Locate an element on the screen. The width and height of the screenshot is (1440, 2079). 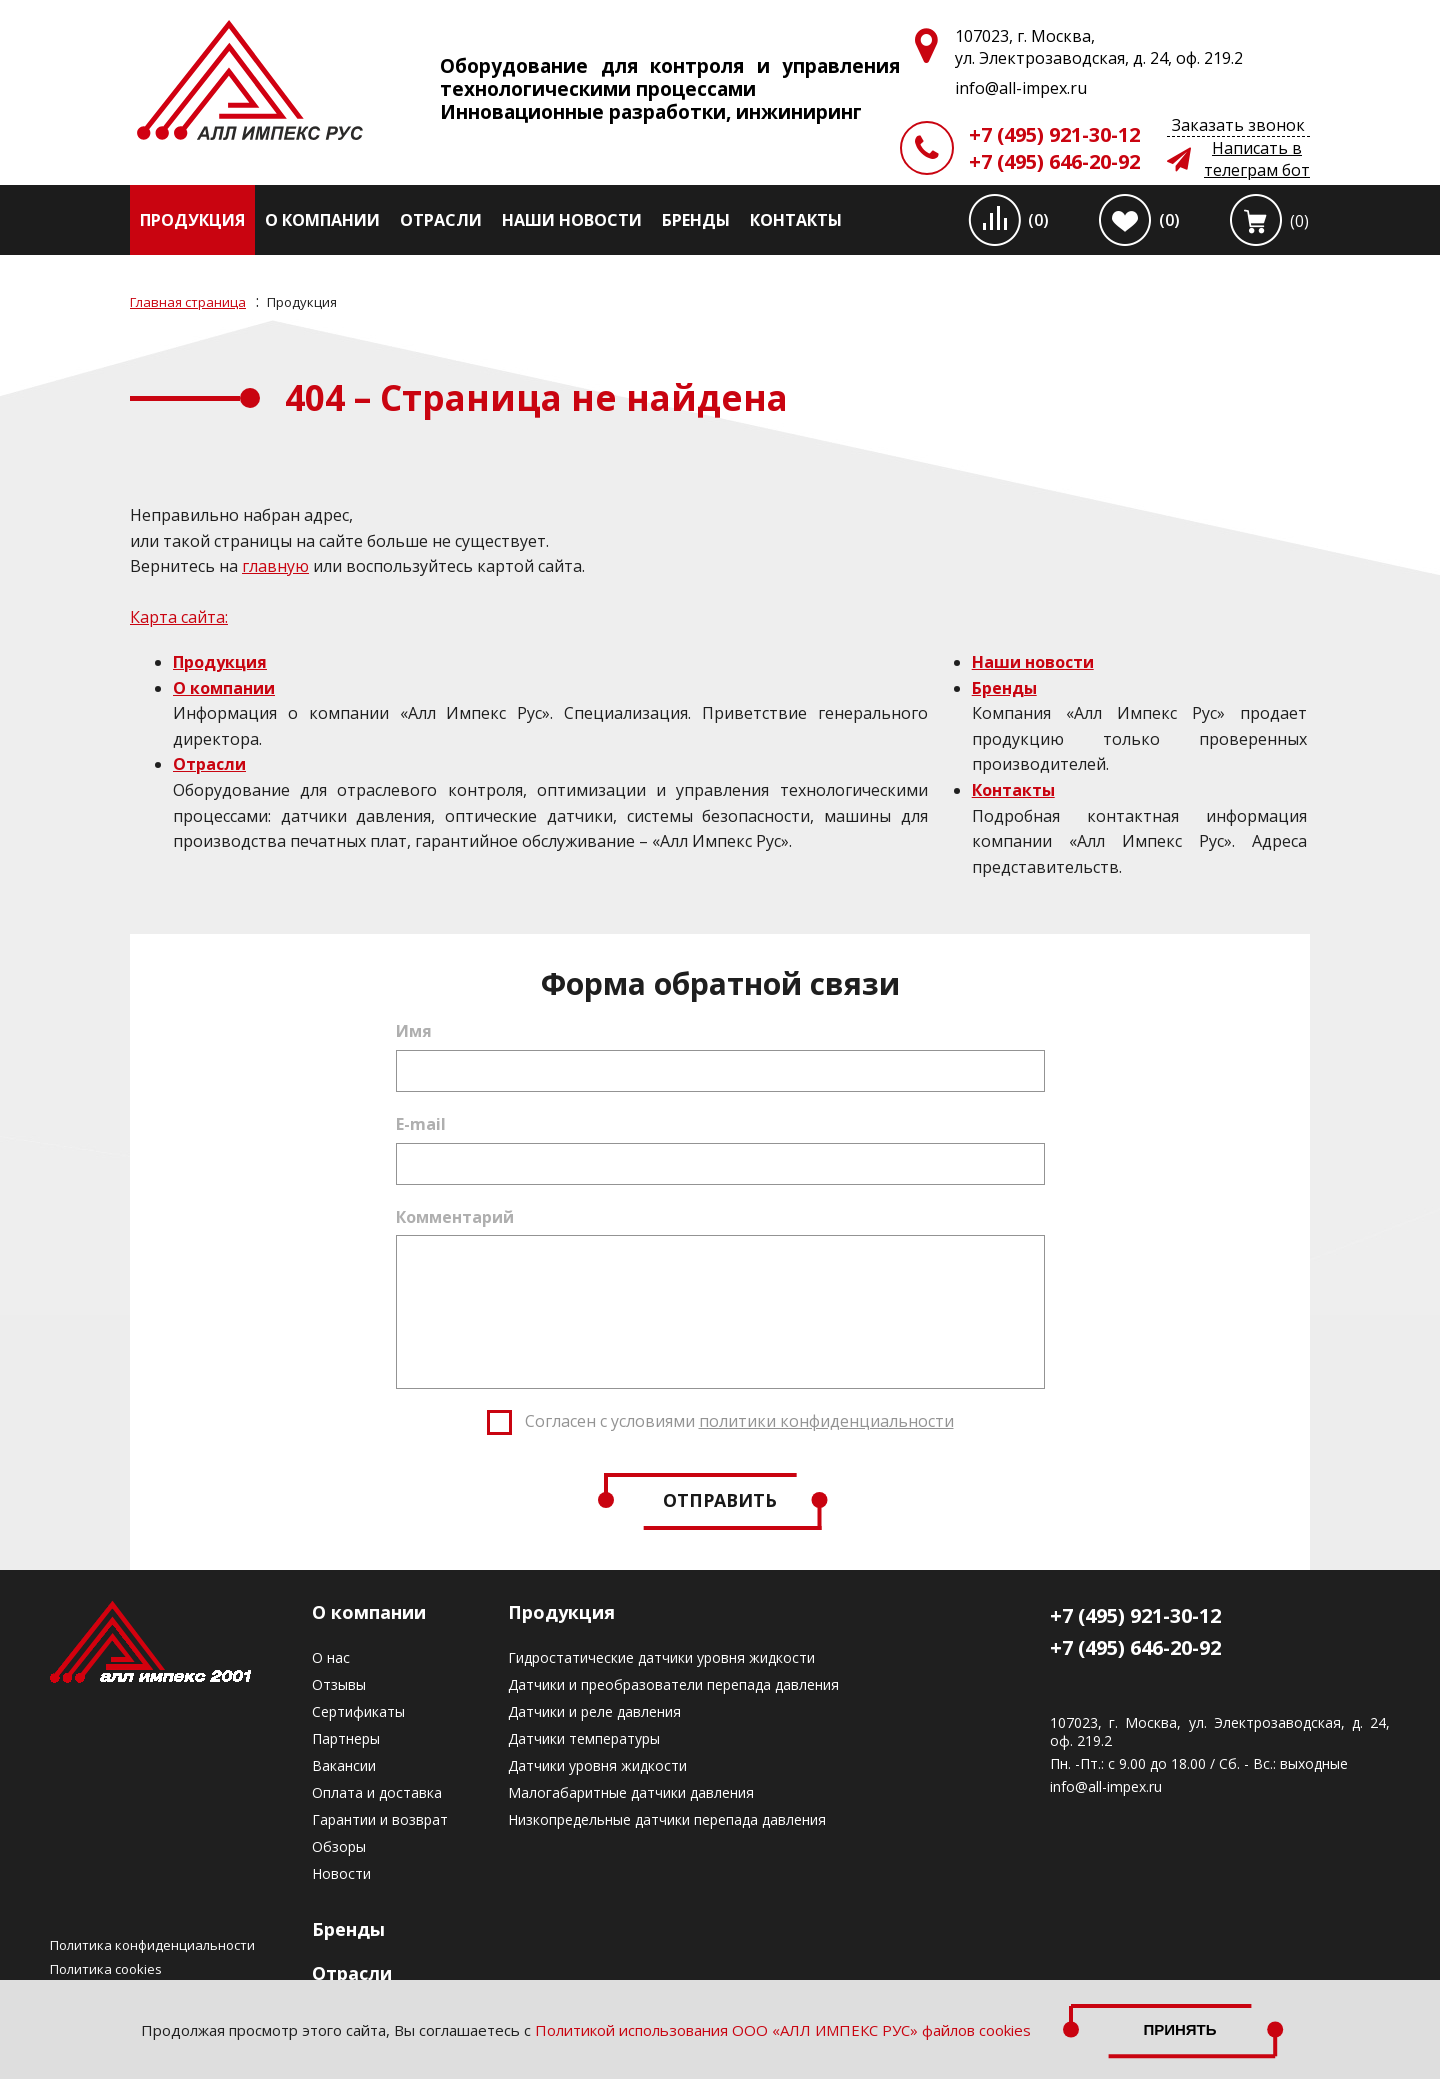
Отзывы is located at coordinates (339, 1684).